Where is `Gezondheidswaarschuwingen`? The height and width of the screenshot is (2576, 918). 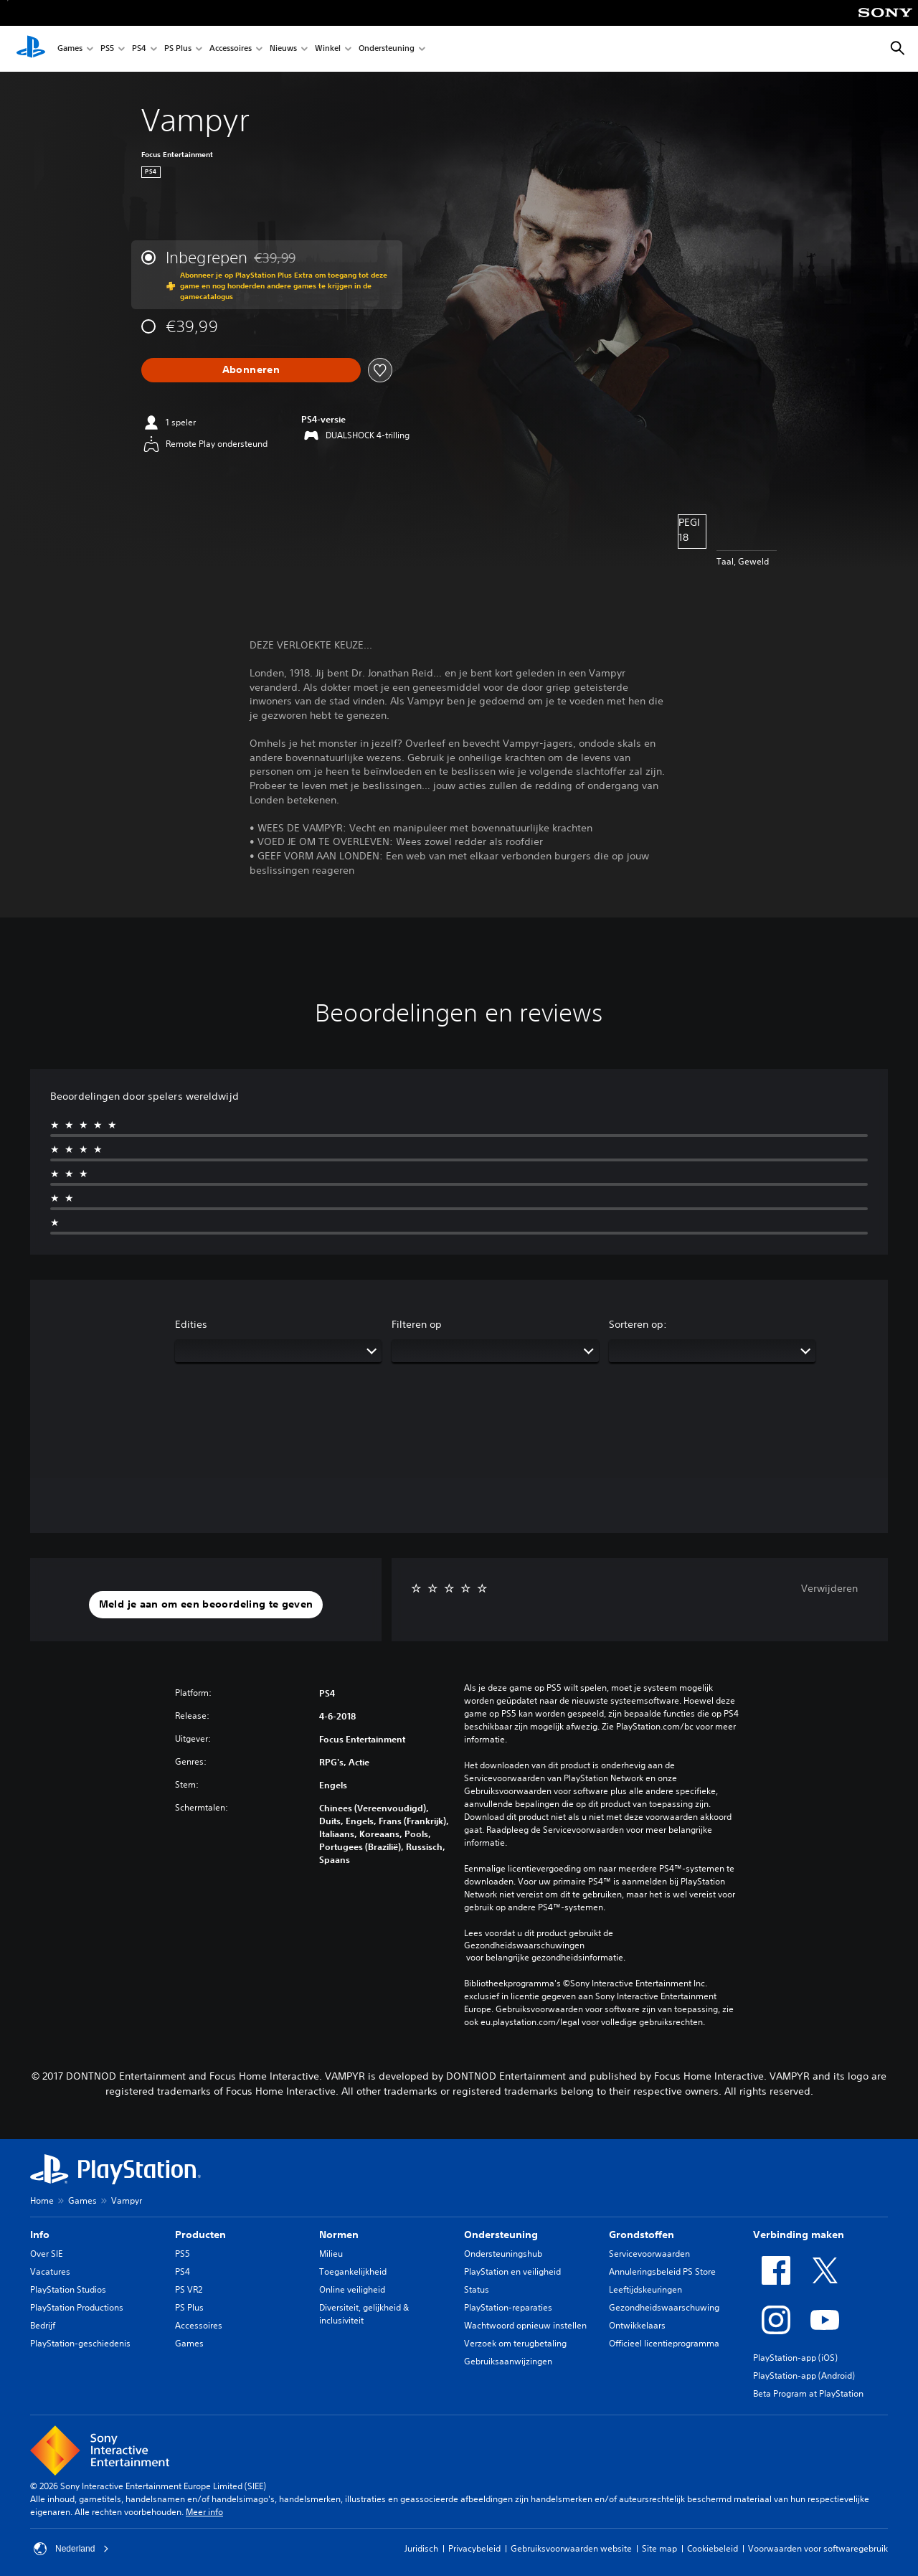
Gezondheidswaarschuwingen is located at coordinates (524, 1945).